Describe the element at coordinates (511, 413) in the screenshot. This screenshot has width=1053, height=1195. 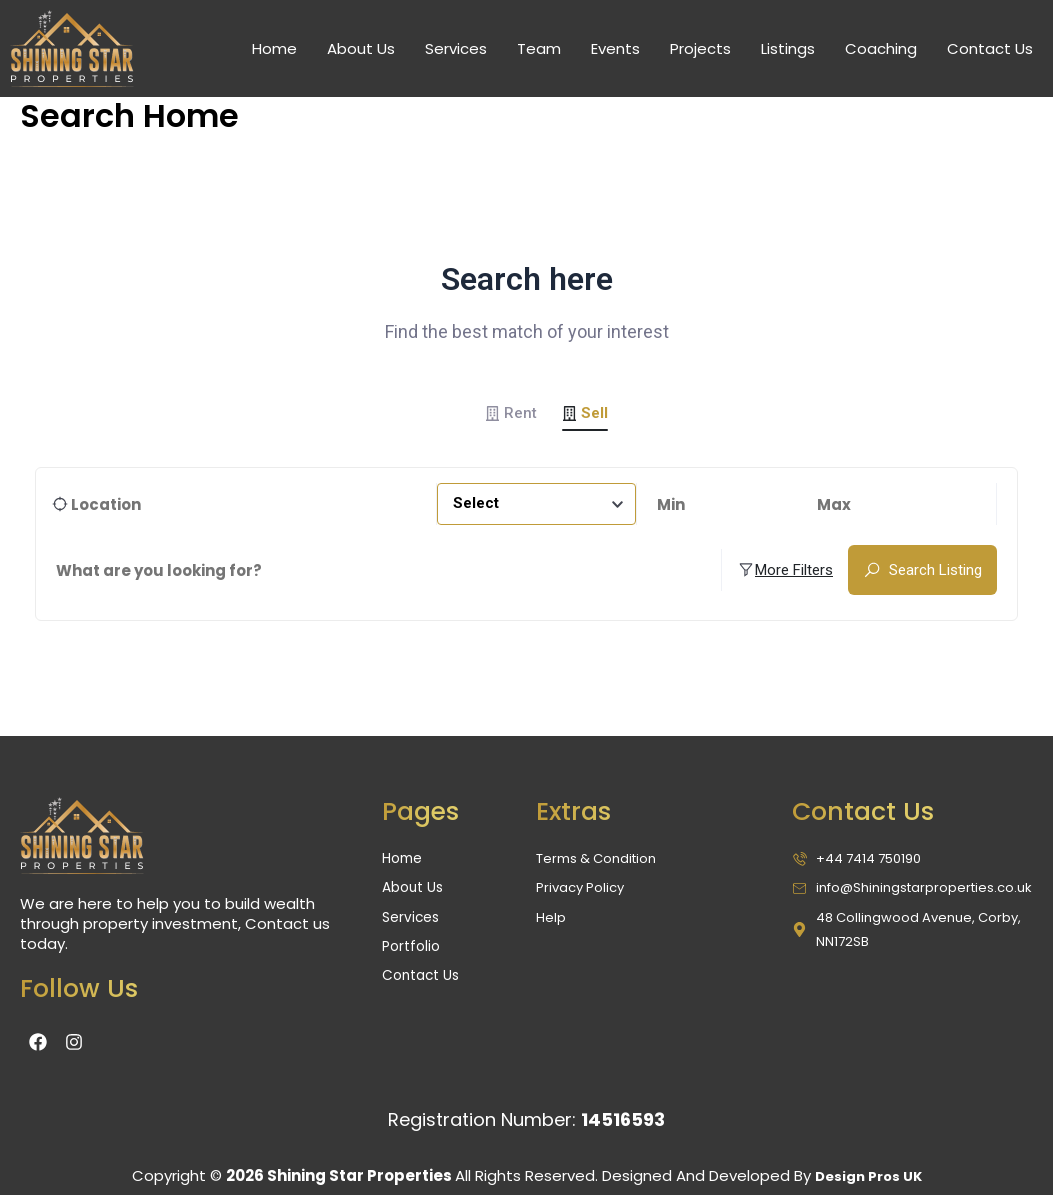
I see `Rent` at that location.